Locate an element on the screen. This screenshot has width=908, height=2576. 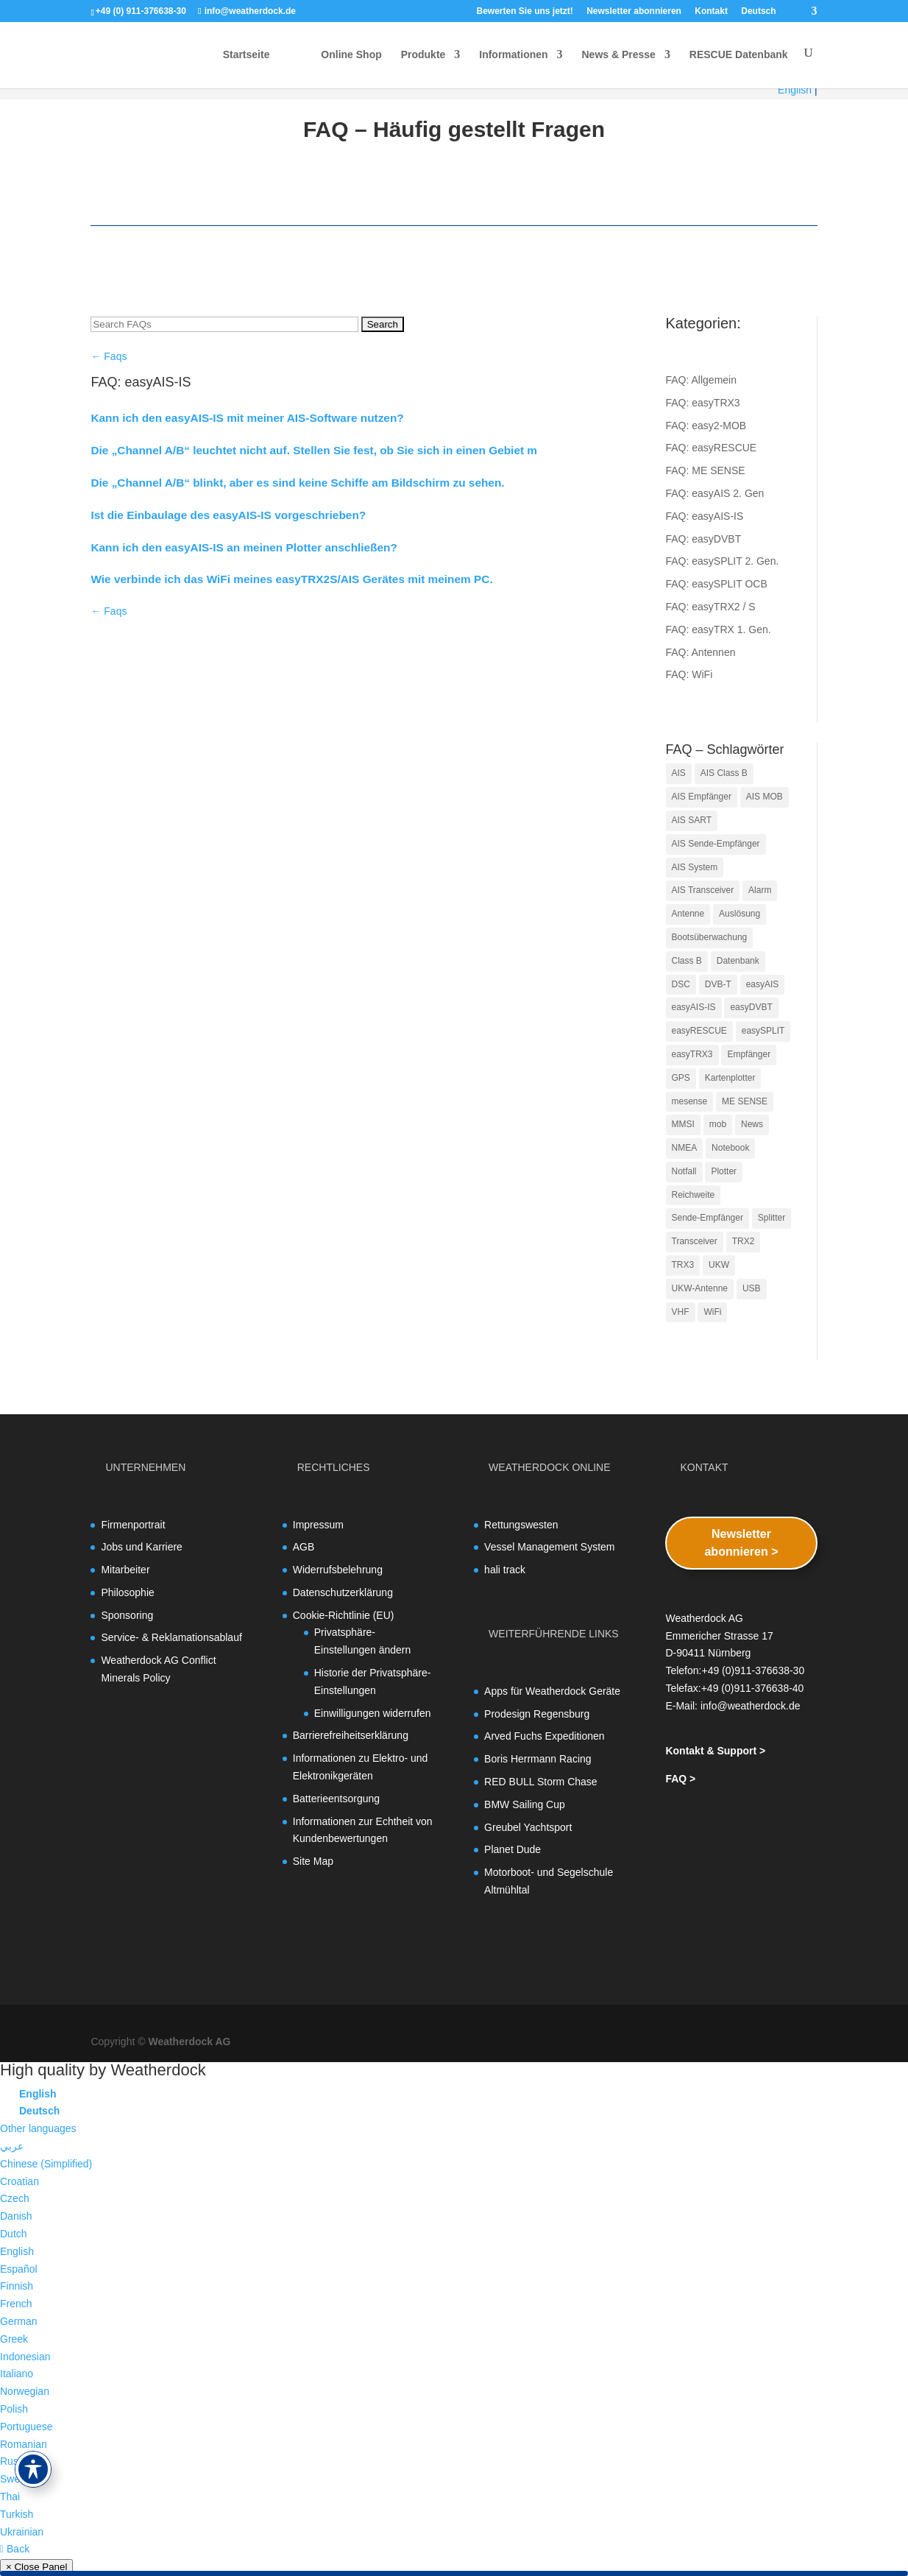
Auslösung [Auslösung (3 Einträge)] is located at coordinates (739, 913).